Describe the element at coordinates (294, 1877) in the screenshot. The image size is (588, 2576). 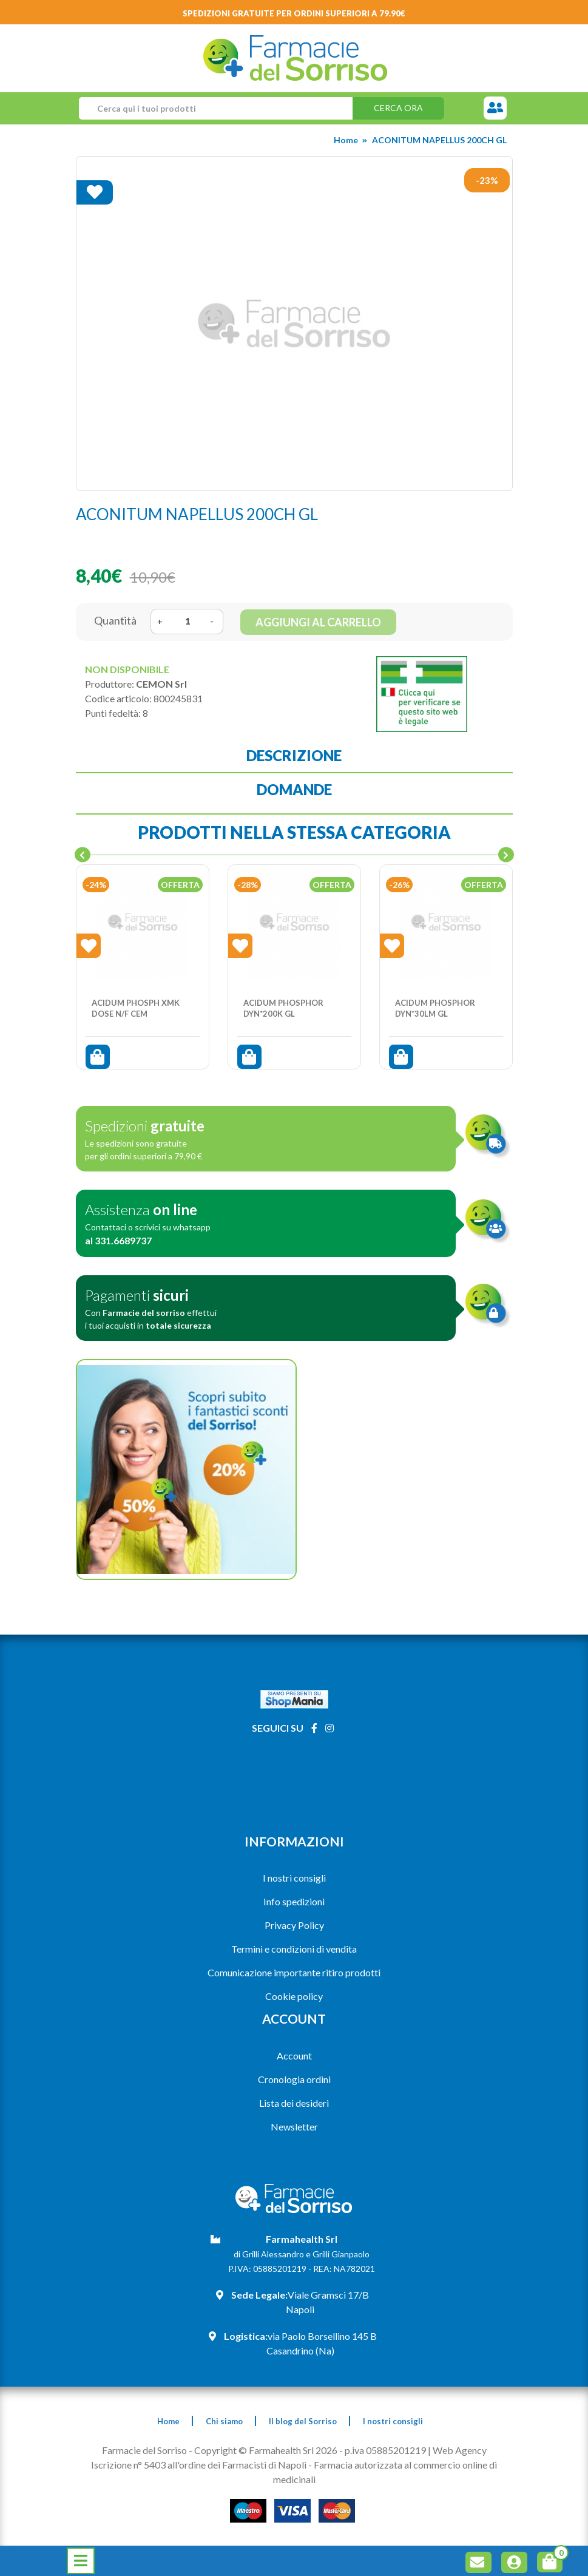
I see `I nostri consigli` at that location.